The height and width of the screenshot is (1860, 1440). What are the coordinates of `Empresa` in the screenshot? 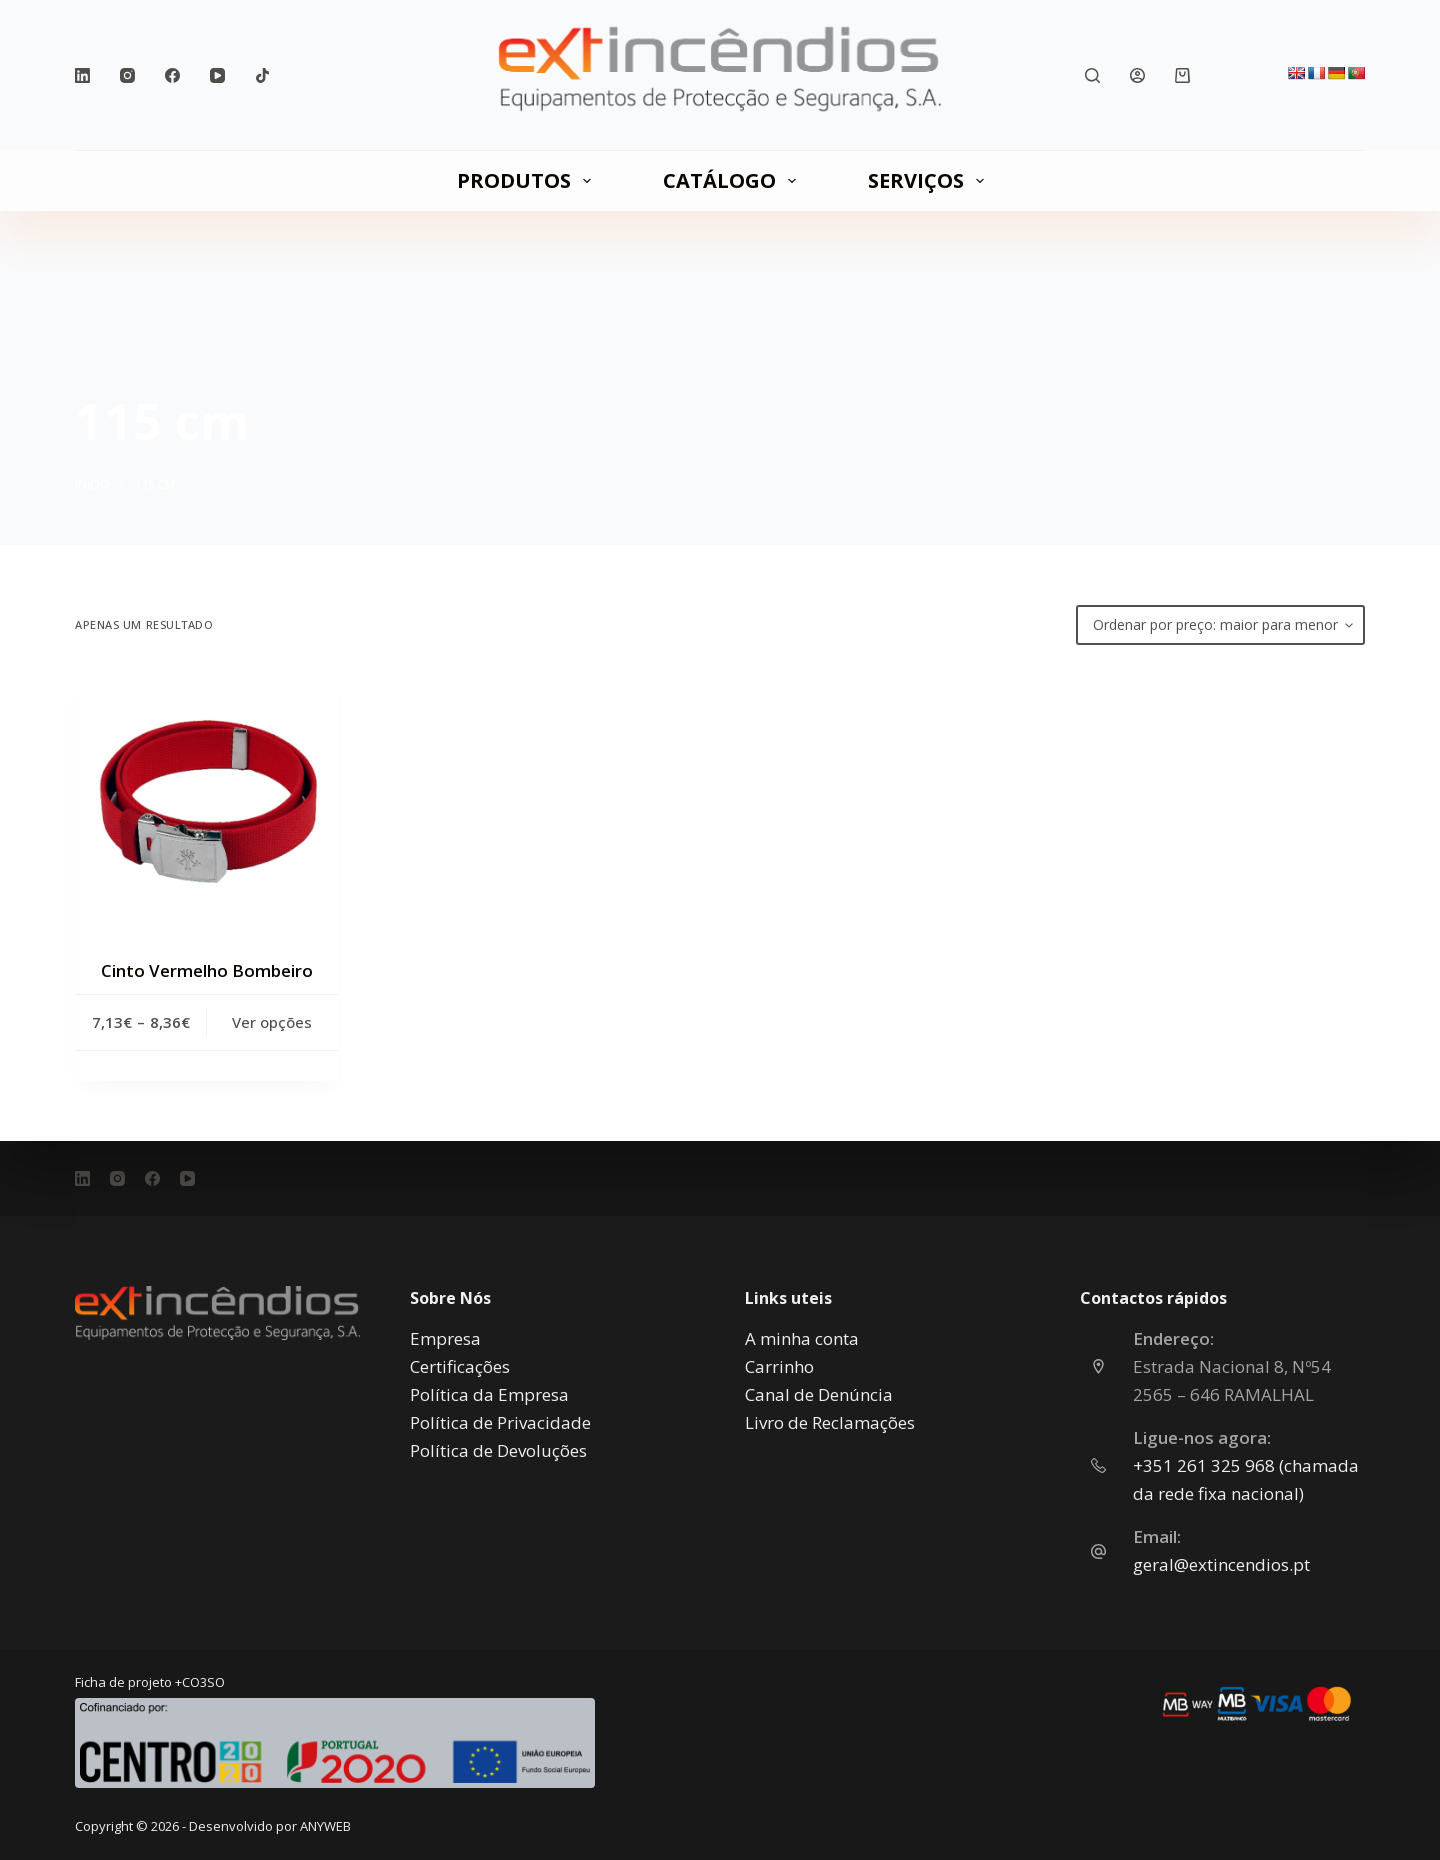 It's located at (445, 1338).